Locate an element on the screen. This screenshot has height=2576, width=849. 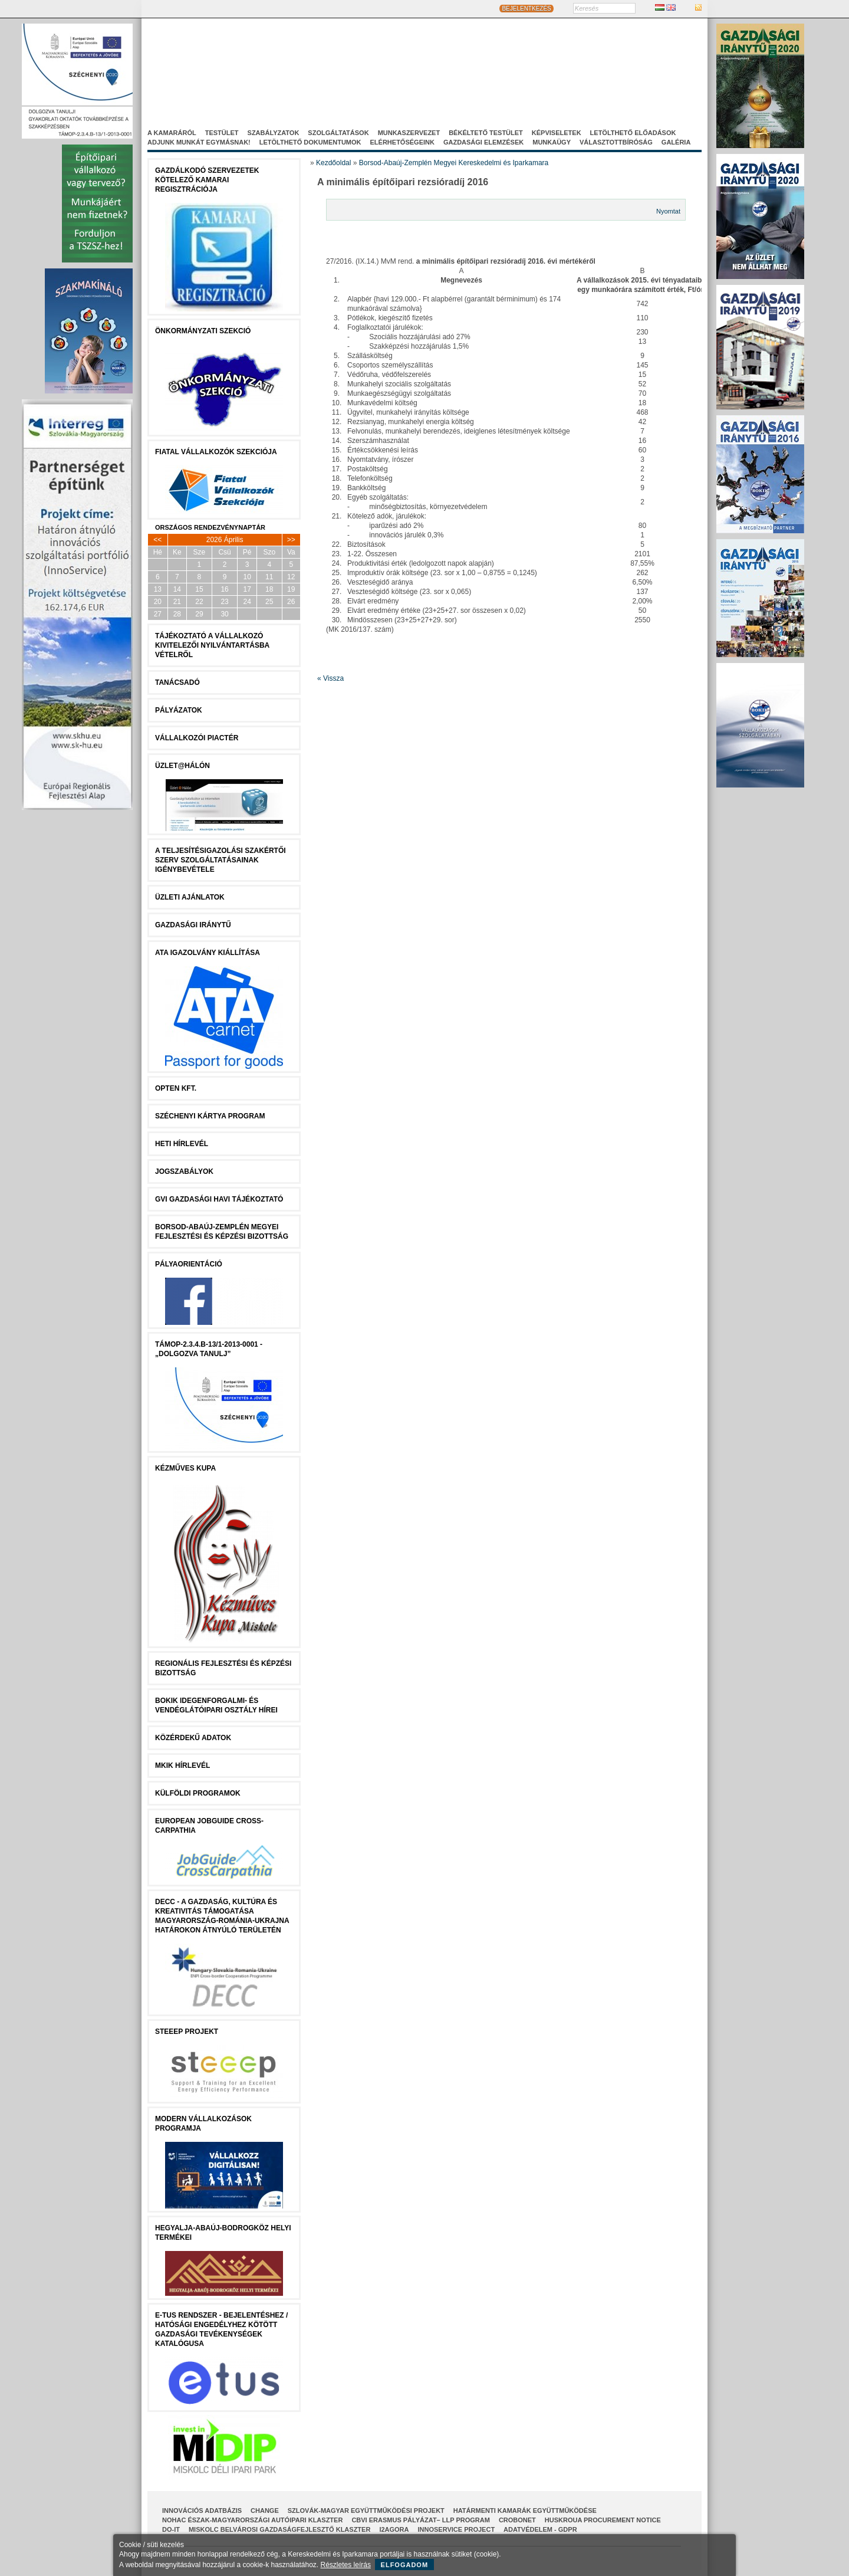
« Vissza is located at coordinates (330, 678).